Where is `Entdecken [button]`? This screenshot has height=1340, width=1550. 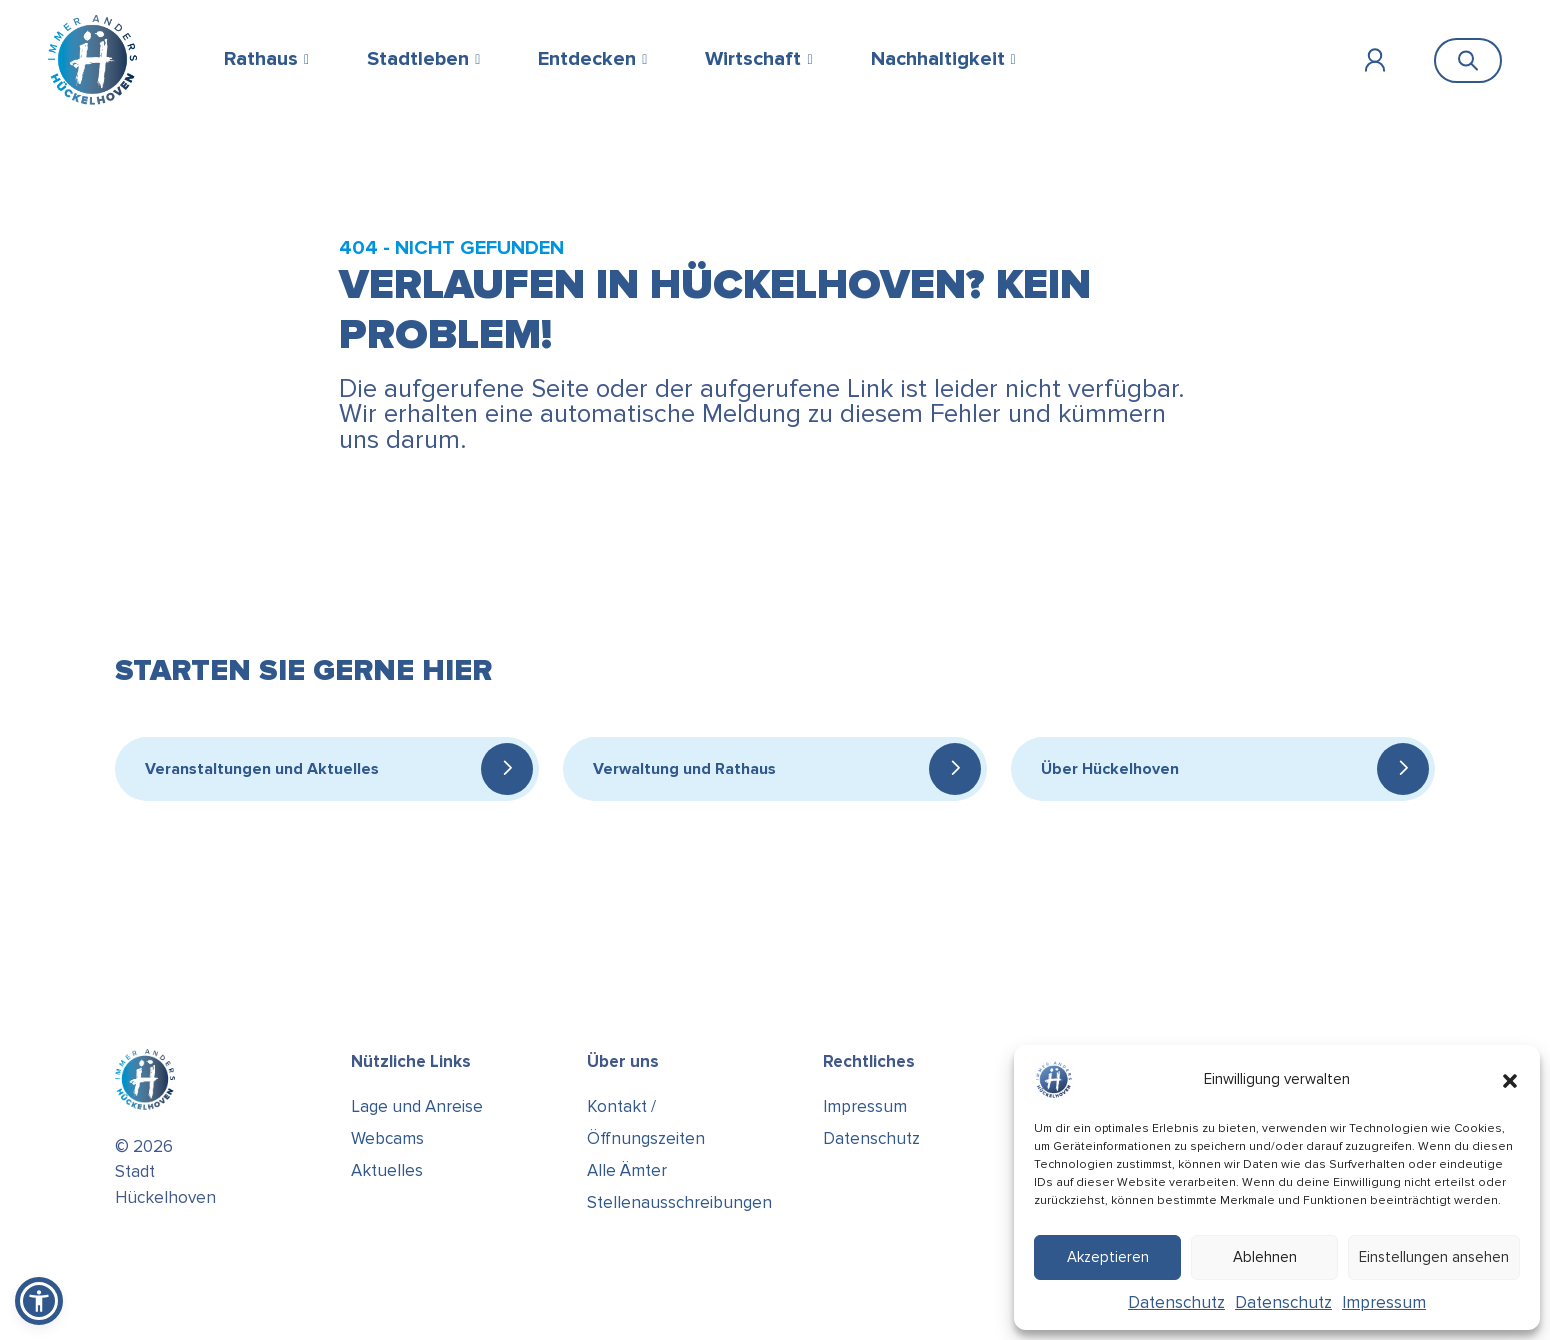 Entdecken [button] is located at coordinates (587, 59).